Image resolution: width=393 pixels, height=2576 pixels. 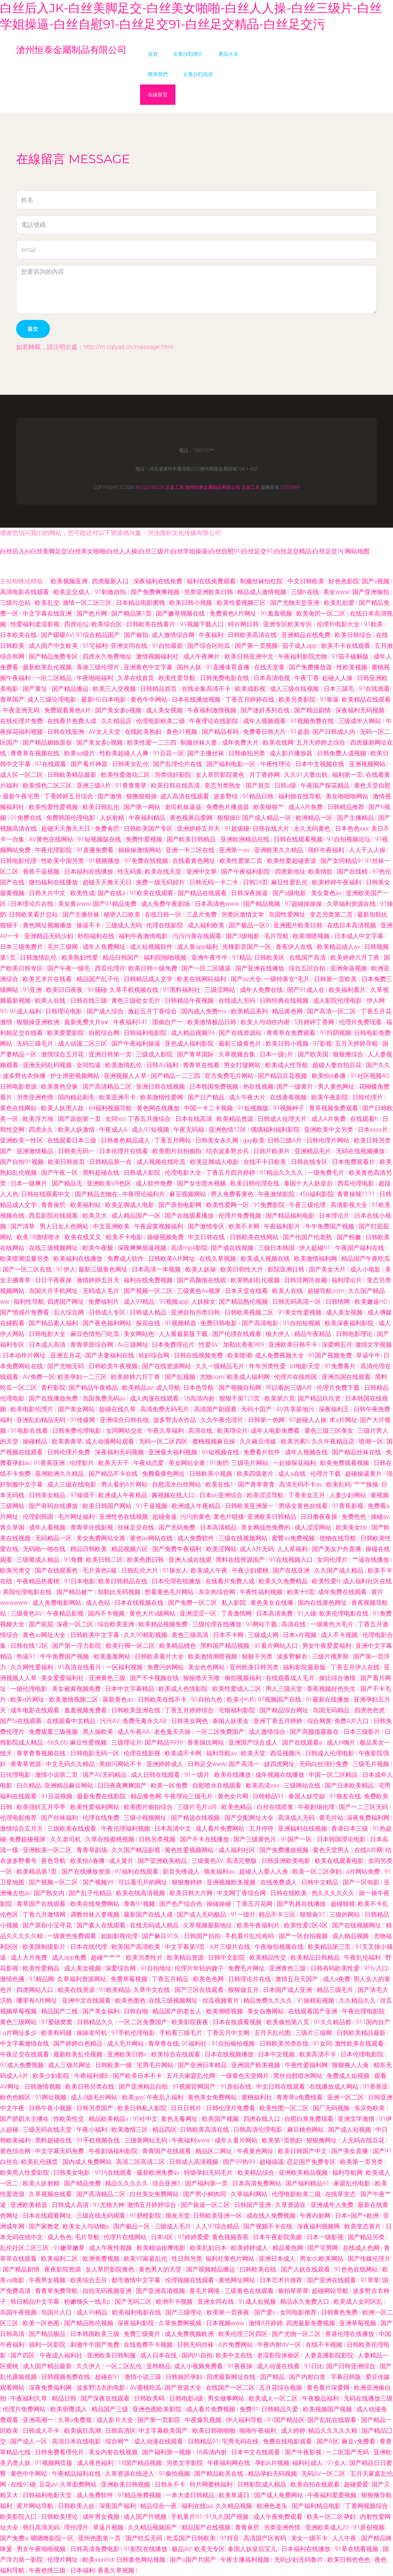 I want to click on 成人导航, so click(x=168, y=1387).